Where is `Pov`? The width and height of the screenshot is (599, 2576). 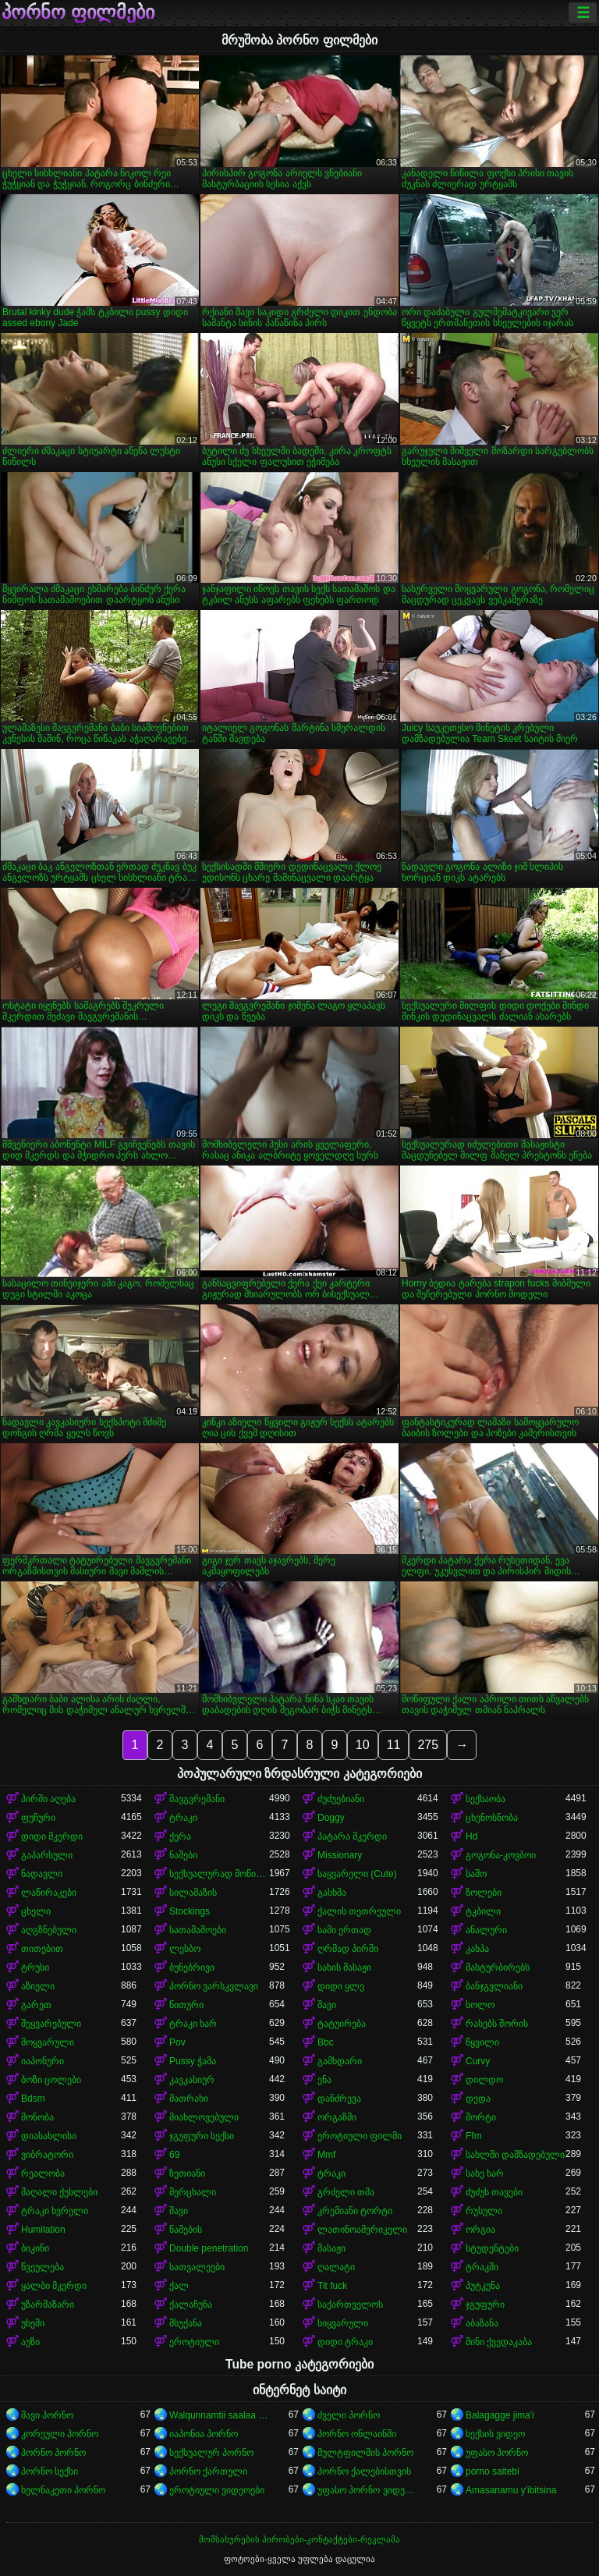 Pov is located at coordinates (177, 2042).